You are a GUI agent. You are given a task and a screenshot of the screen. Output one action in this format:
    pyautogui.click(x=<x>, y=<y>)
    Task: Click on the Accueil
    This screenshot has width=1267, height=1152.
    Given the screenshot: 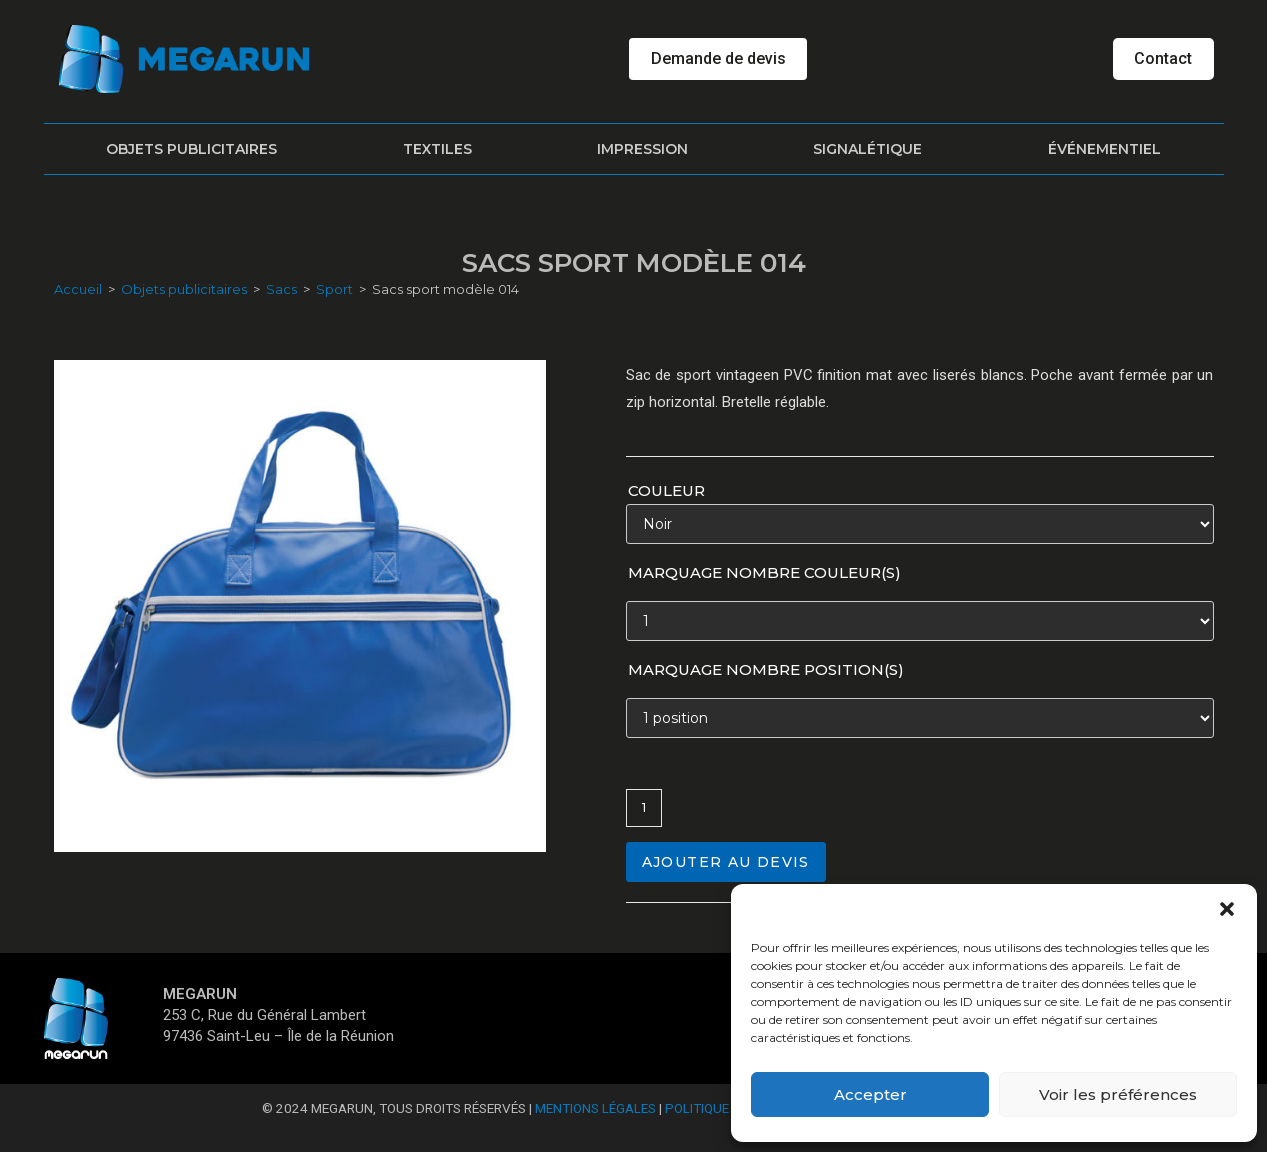 What is the action you would take?
    pyautogui.click(x=78, y=289)
    